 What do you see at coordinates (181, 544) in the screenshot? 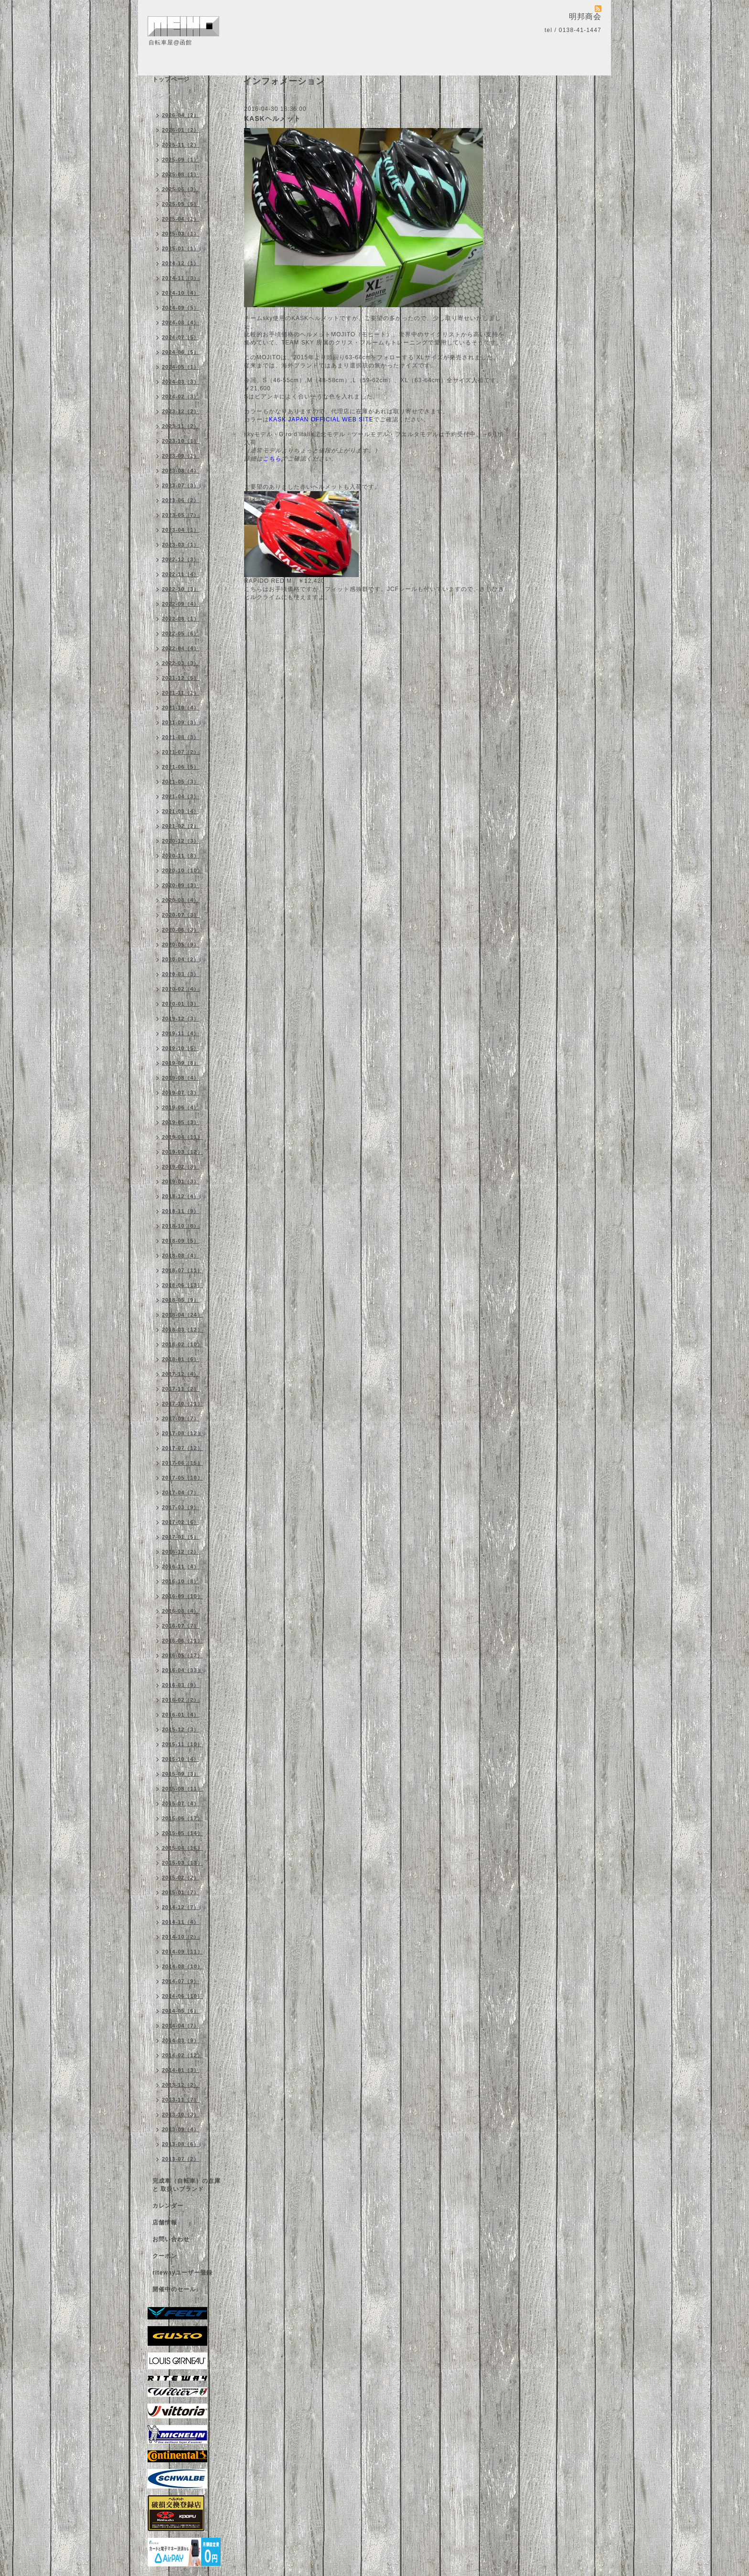
I see `2023-03（1）` at bounding box center [181, 544].